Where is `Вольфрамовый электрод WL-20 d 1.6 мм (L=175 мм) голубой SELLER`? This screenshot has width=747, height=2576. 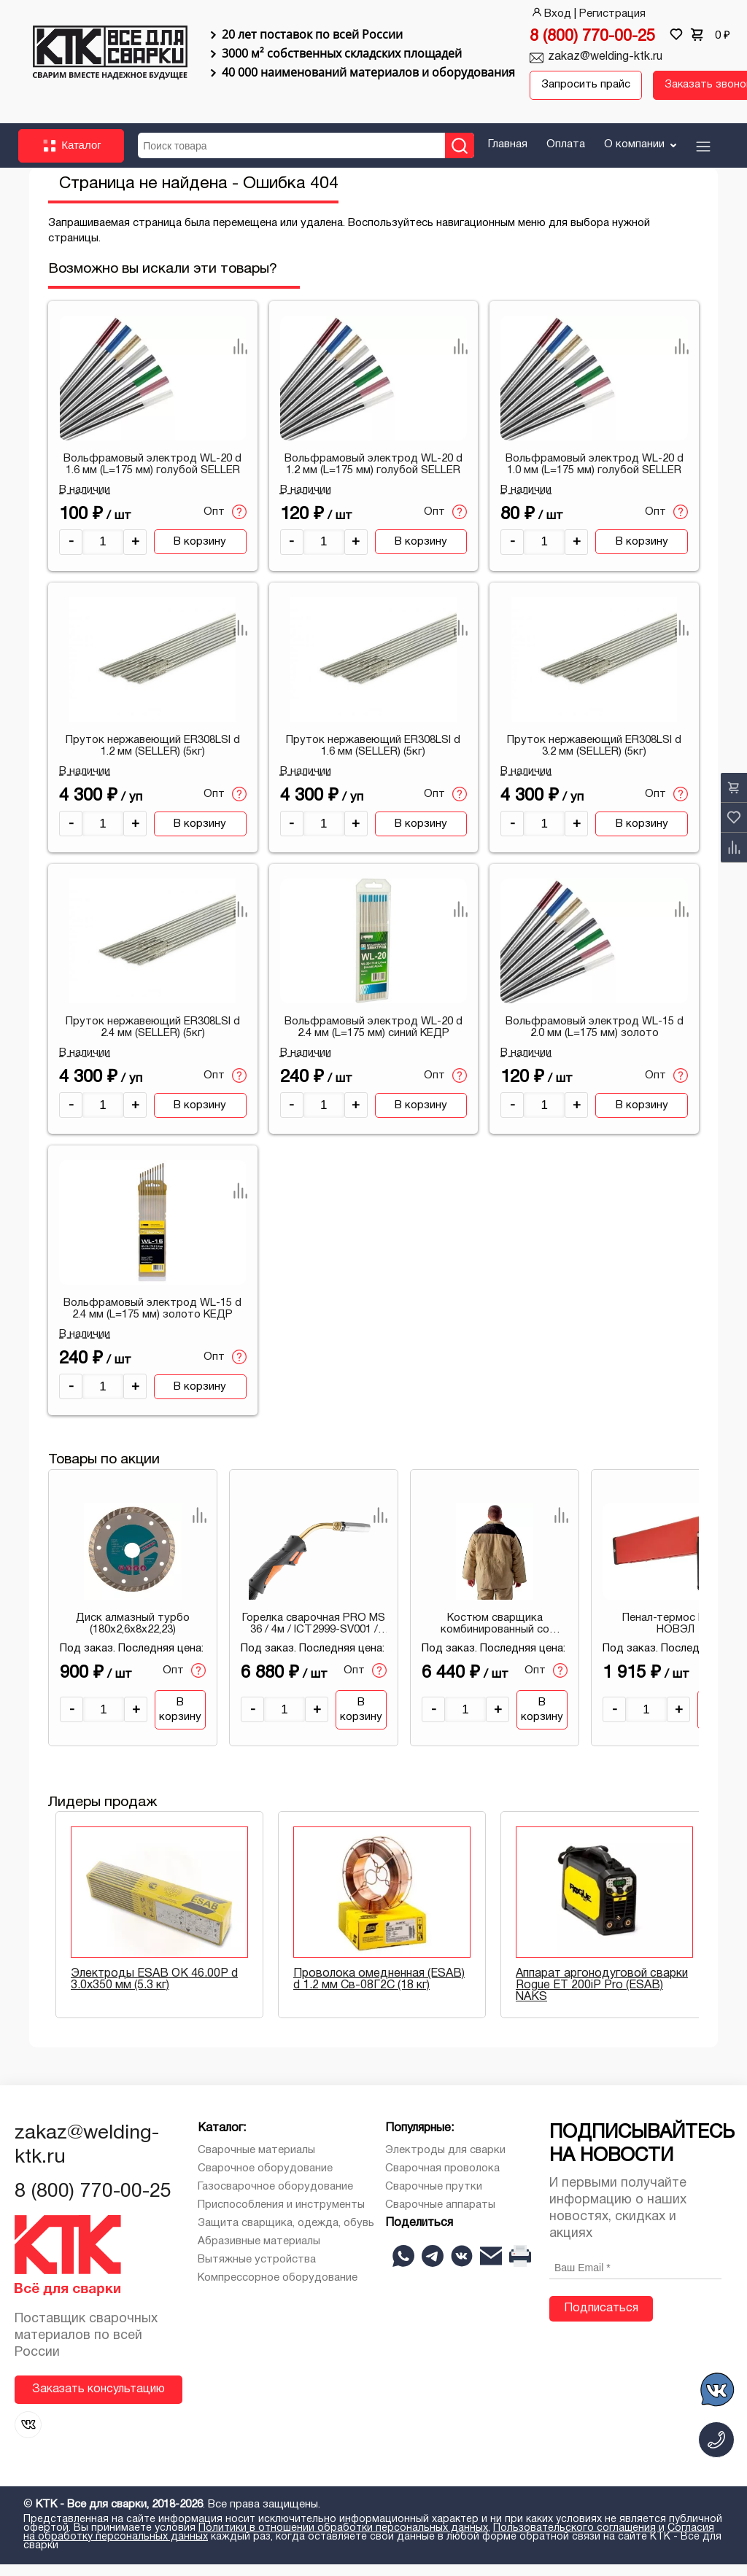
Вольфрамовый электрод WL-20 d 1.6 мм (L=175 мм) голубой SELLER is located at coordinates (152, 476).